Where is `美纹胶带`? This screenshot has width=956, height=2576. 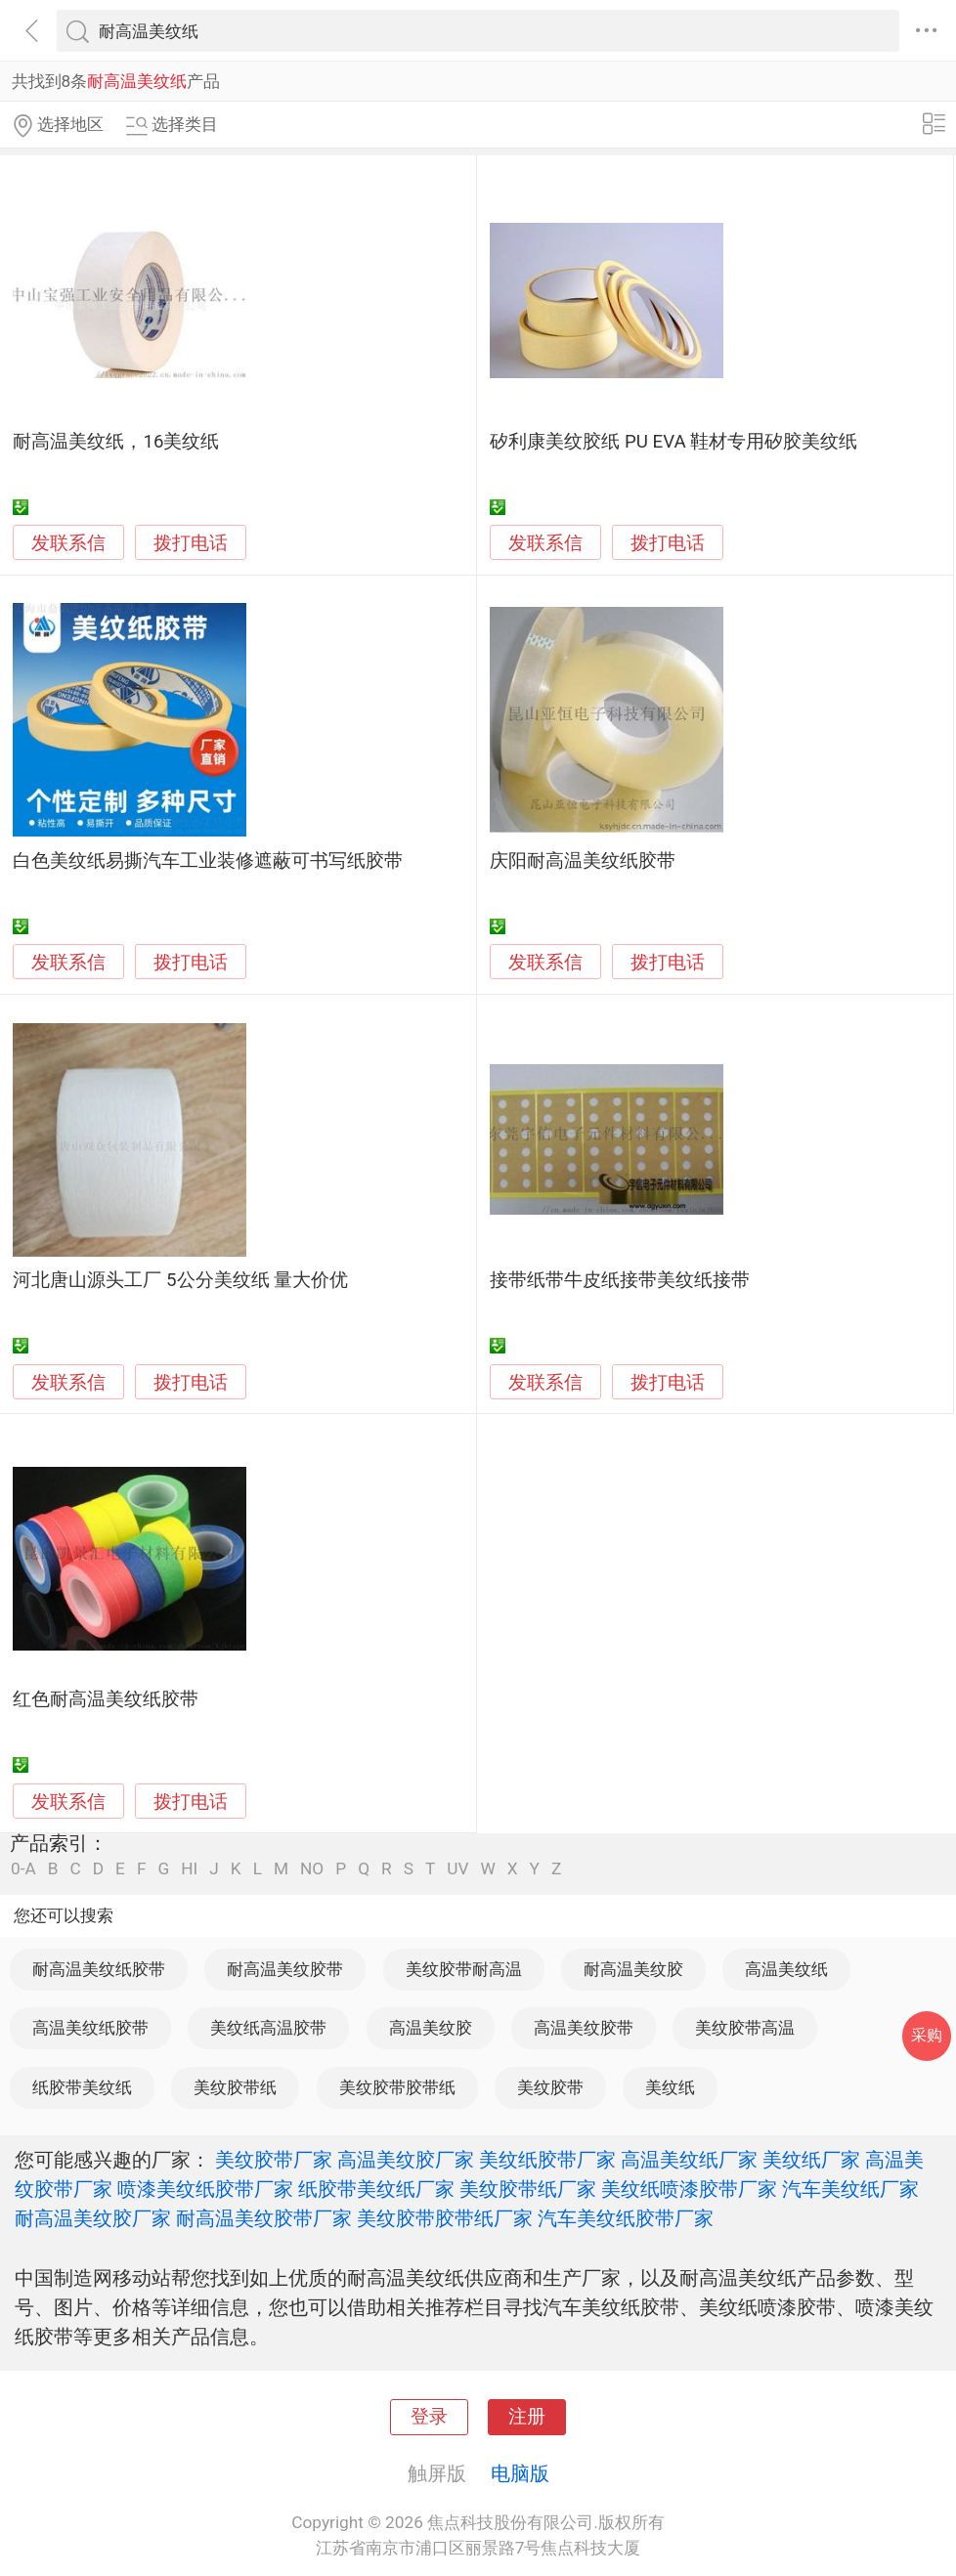
美纹胶带 is located at coordinates (550, 2087).